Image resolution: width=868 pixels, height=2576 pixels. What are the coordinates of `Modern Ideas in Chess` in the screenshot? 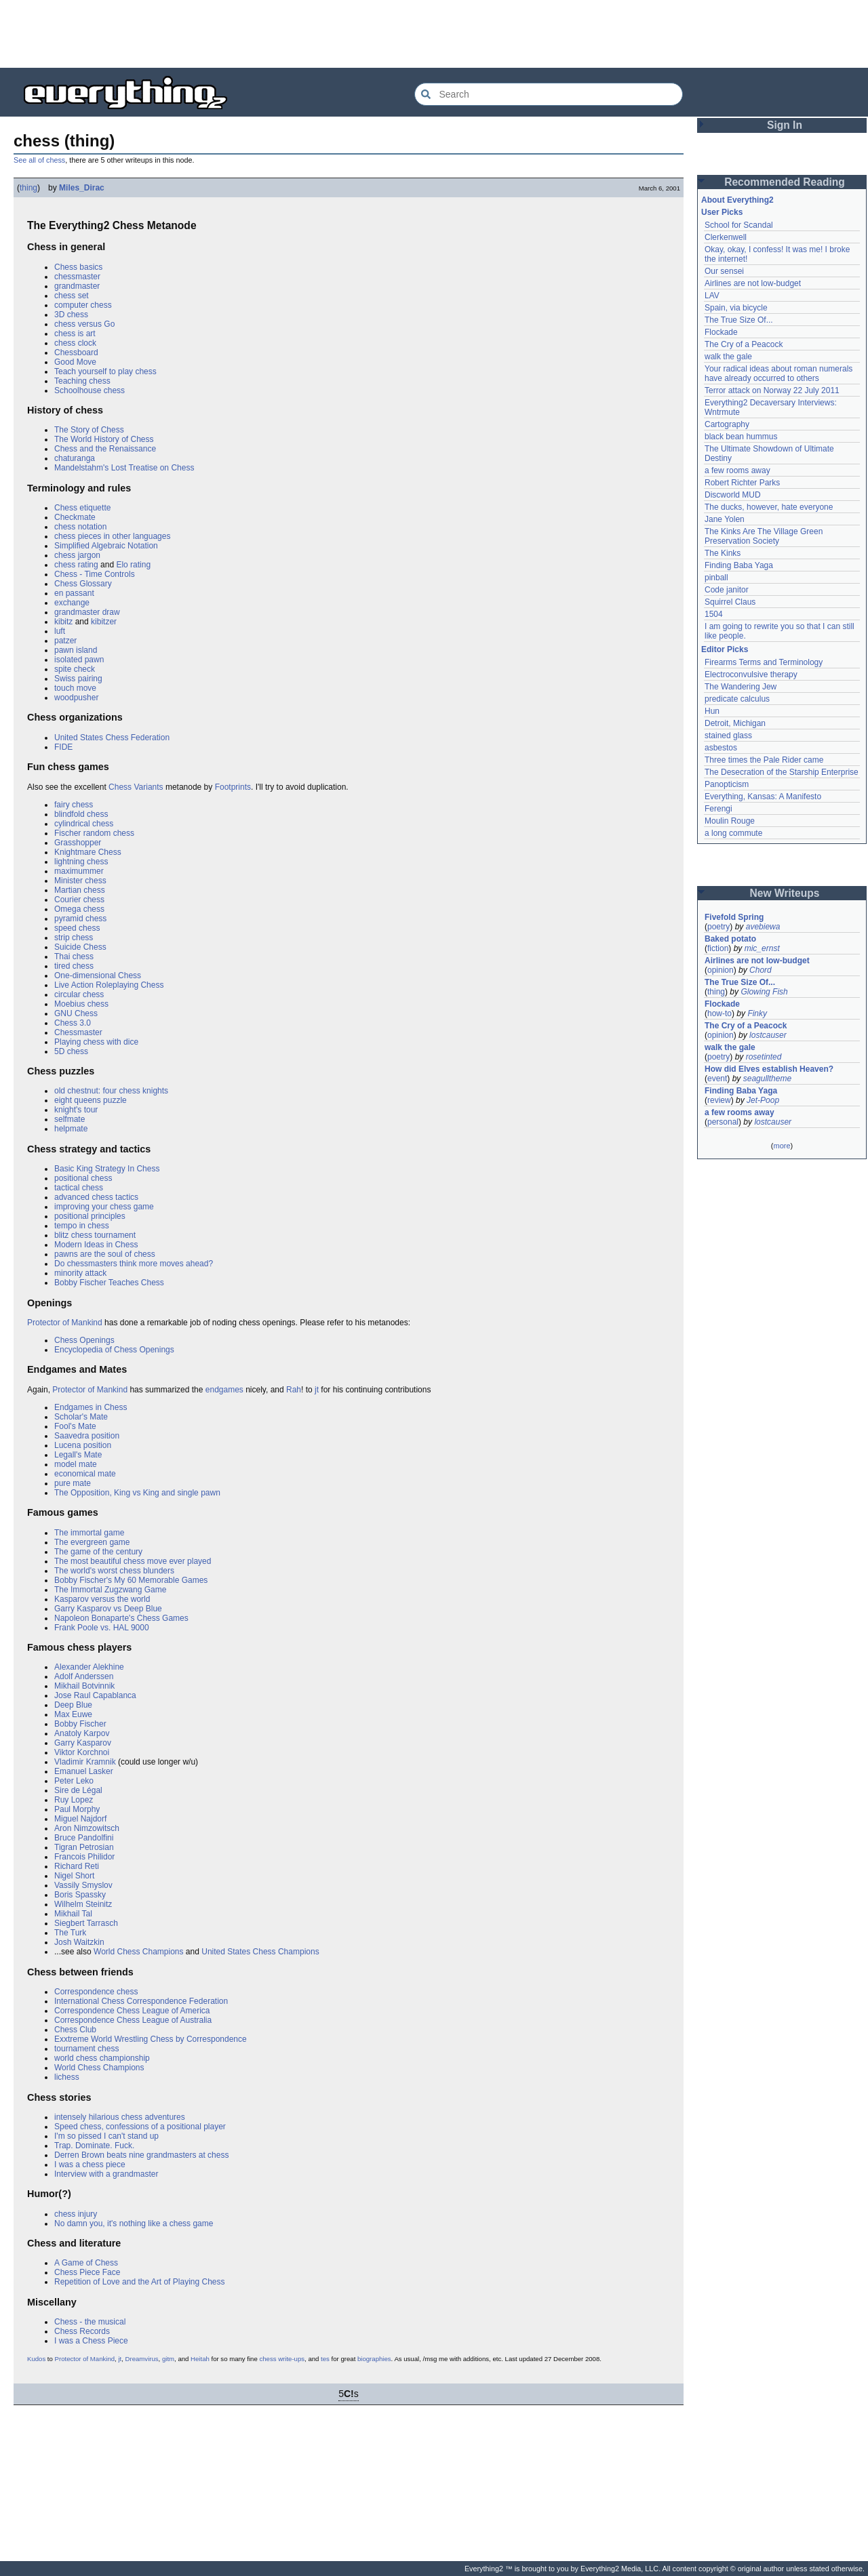 It's located at (96, 1244).